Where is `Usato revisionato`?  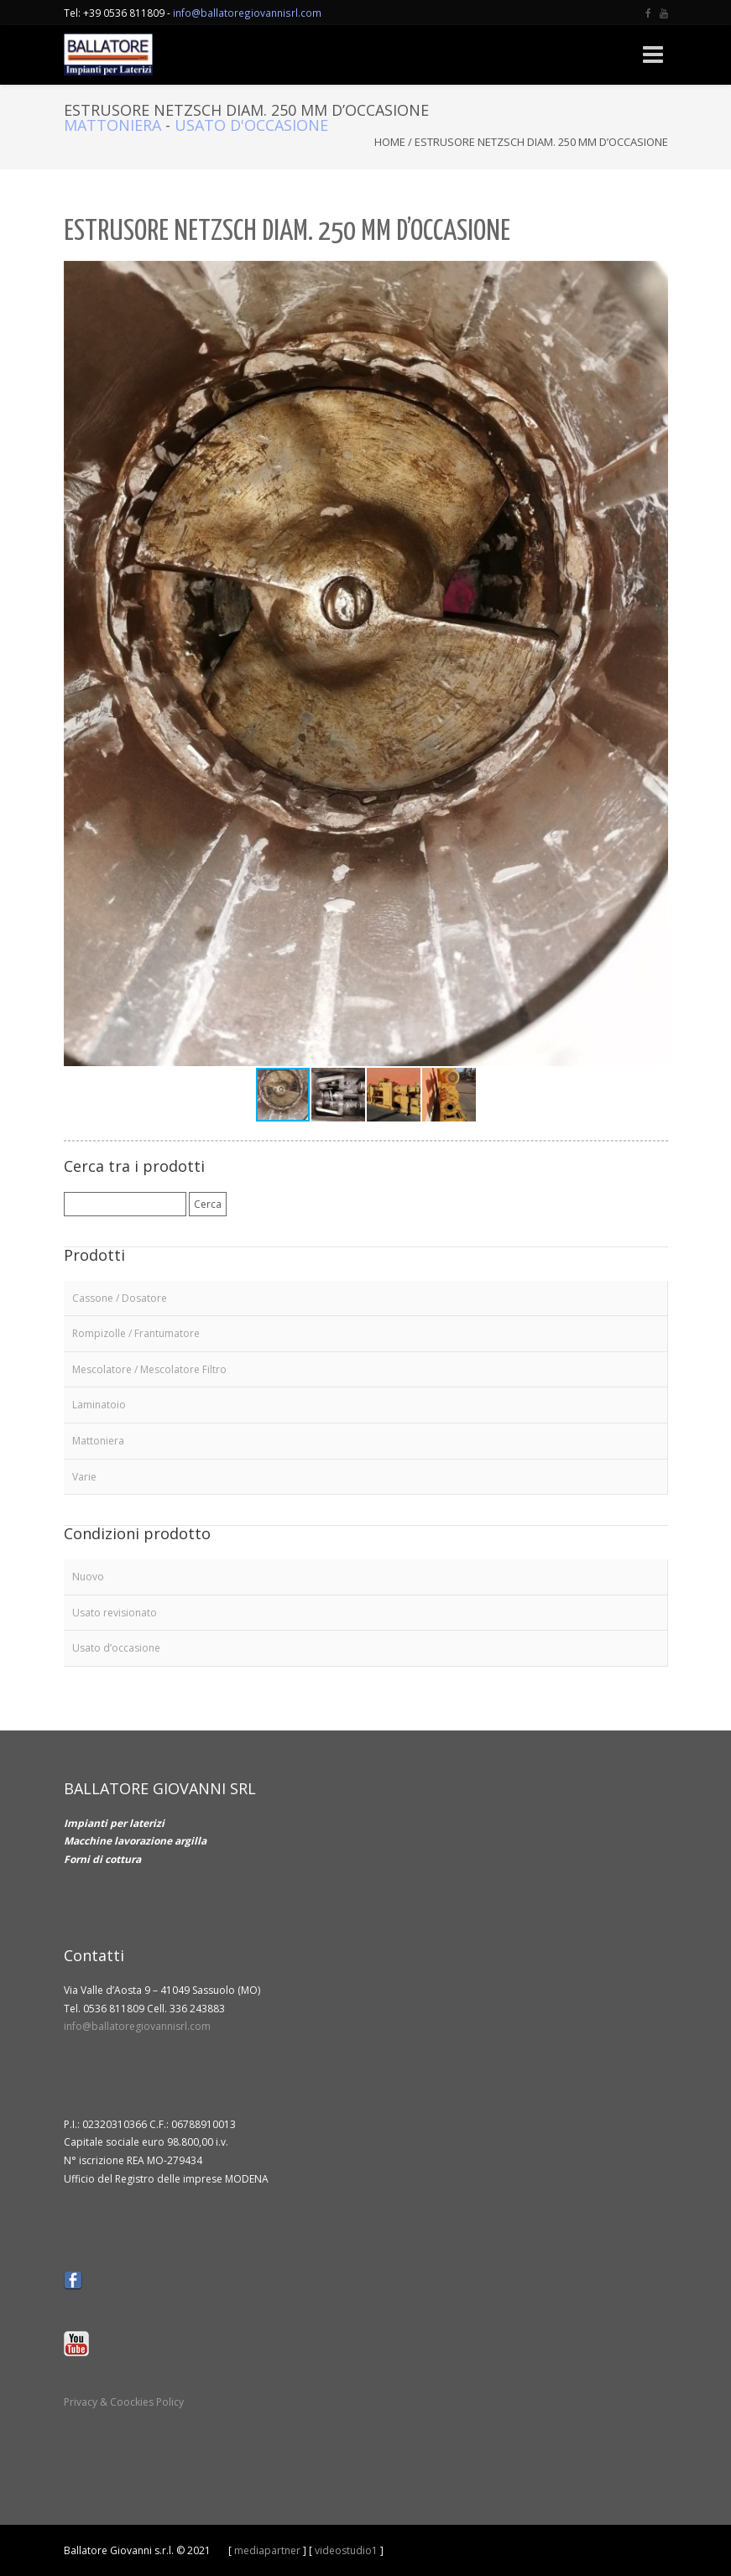
Usato revisionato is located at coordinates (114, 1612).